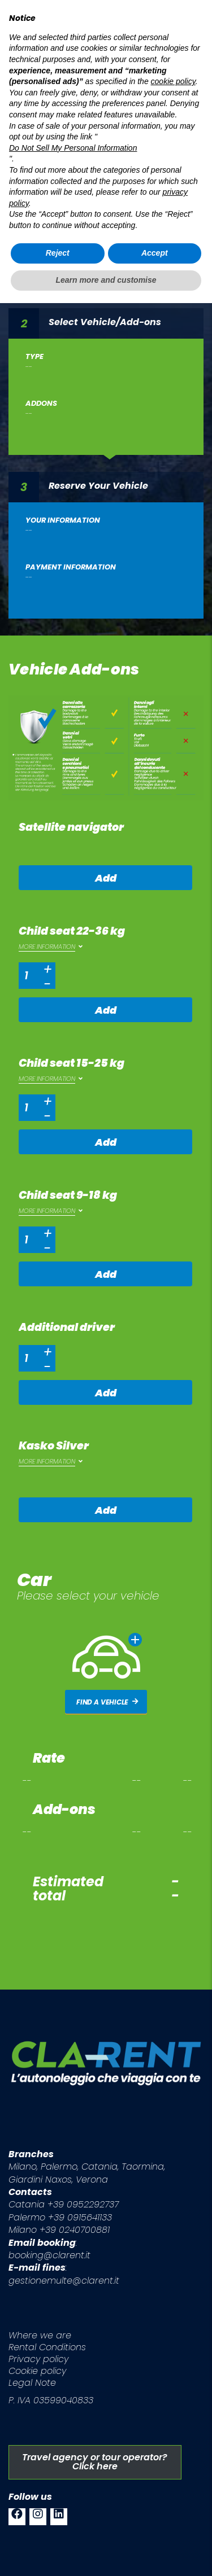 Image resolution: width=212 pixels, height=2576 pixels. Describe the element at coordinates (81, 158) in the screenshot. I see `Your Itinerary` at that location.